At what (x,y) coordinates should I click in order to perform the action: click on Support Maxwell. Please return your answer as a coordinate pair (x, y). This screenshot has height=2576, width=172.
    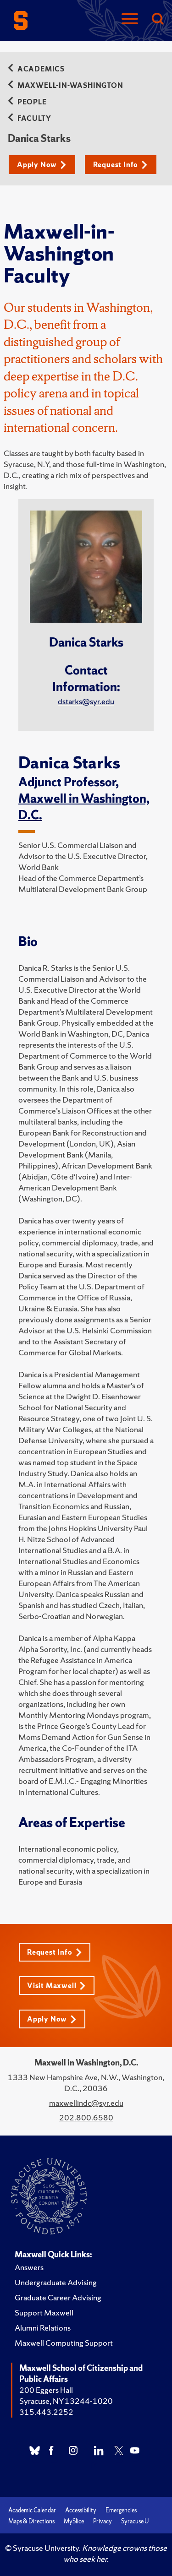
    Looking at the image, I should click on (44, 2312).